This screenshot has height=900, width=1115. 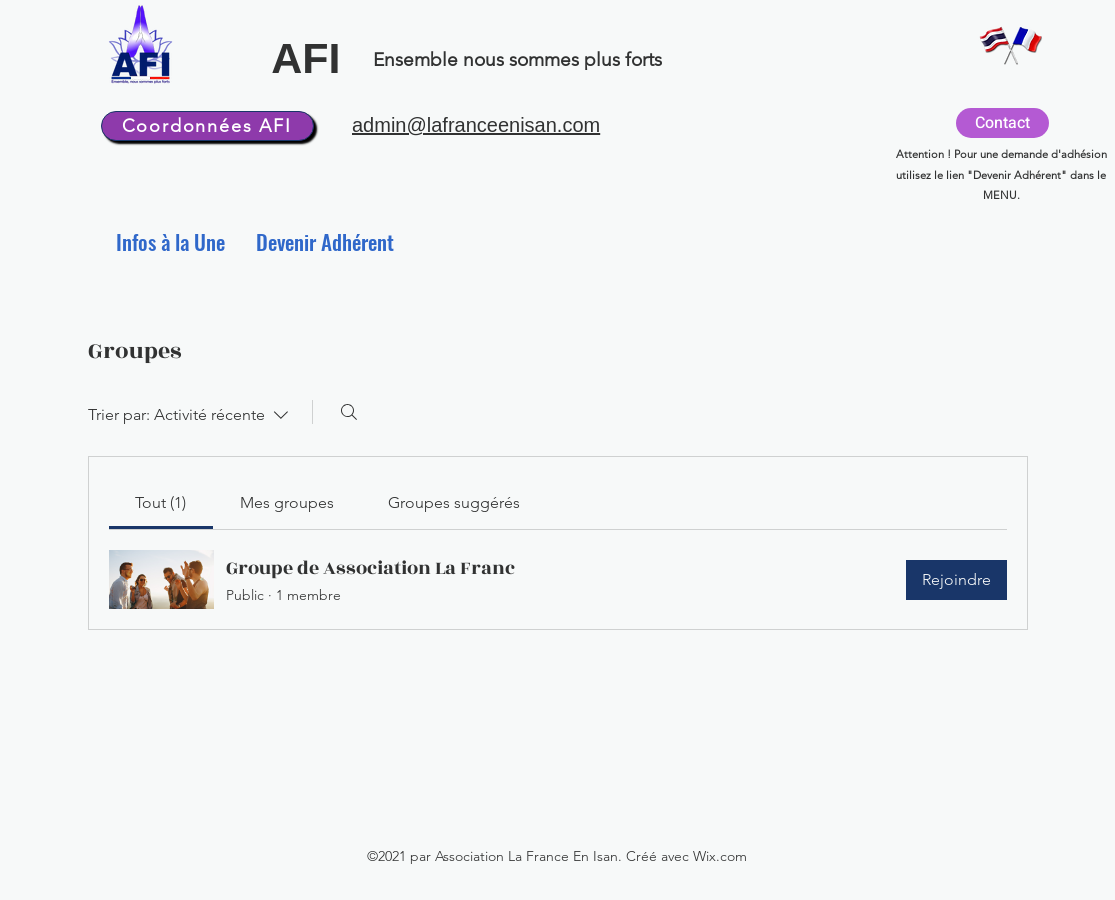 What do you see at coordinates (160, 502) in the screenshot?
I see `[link]` at bounding box center [160, 502].